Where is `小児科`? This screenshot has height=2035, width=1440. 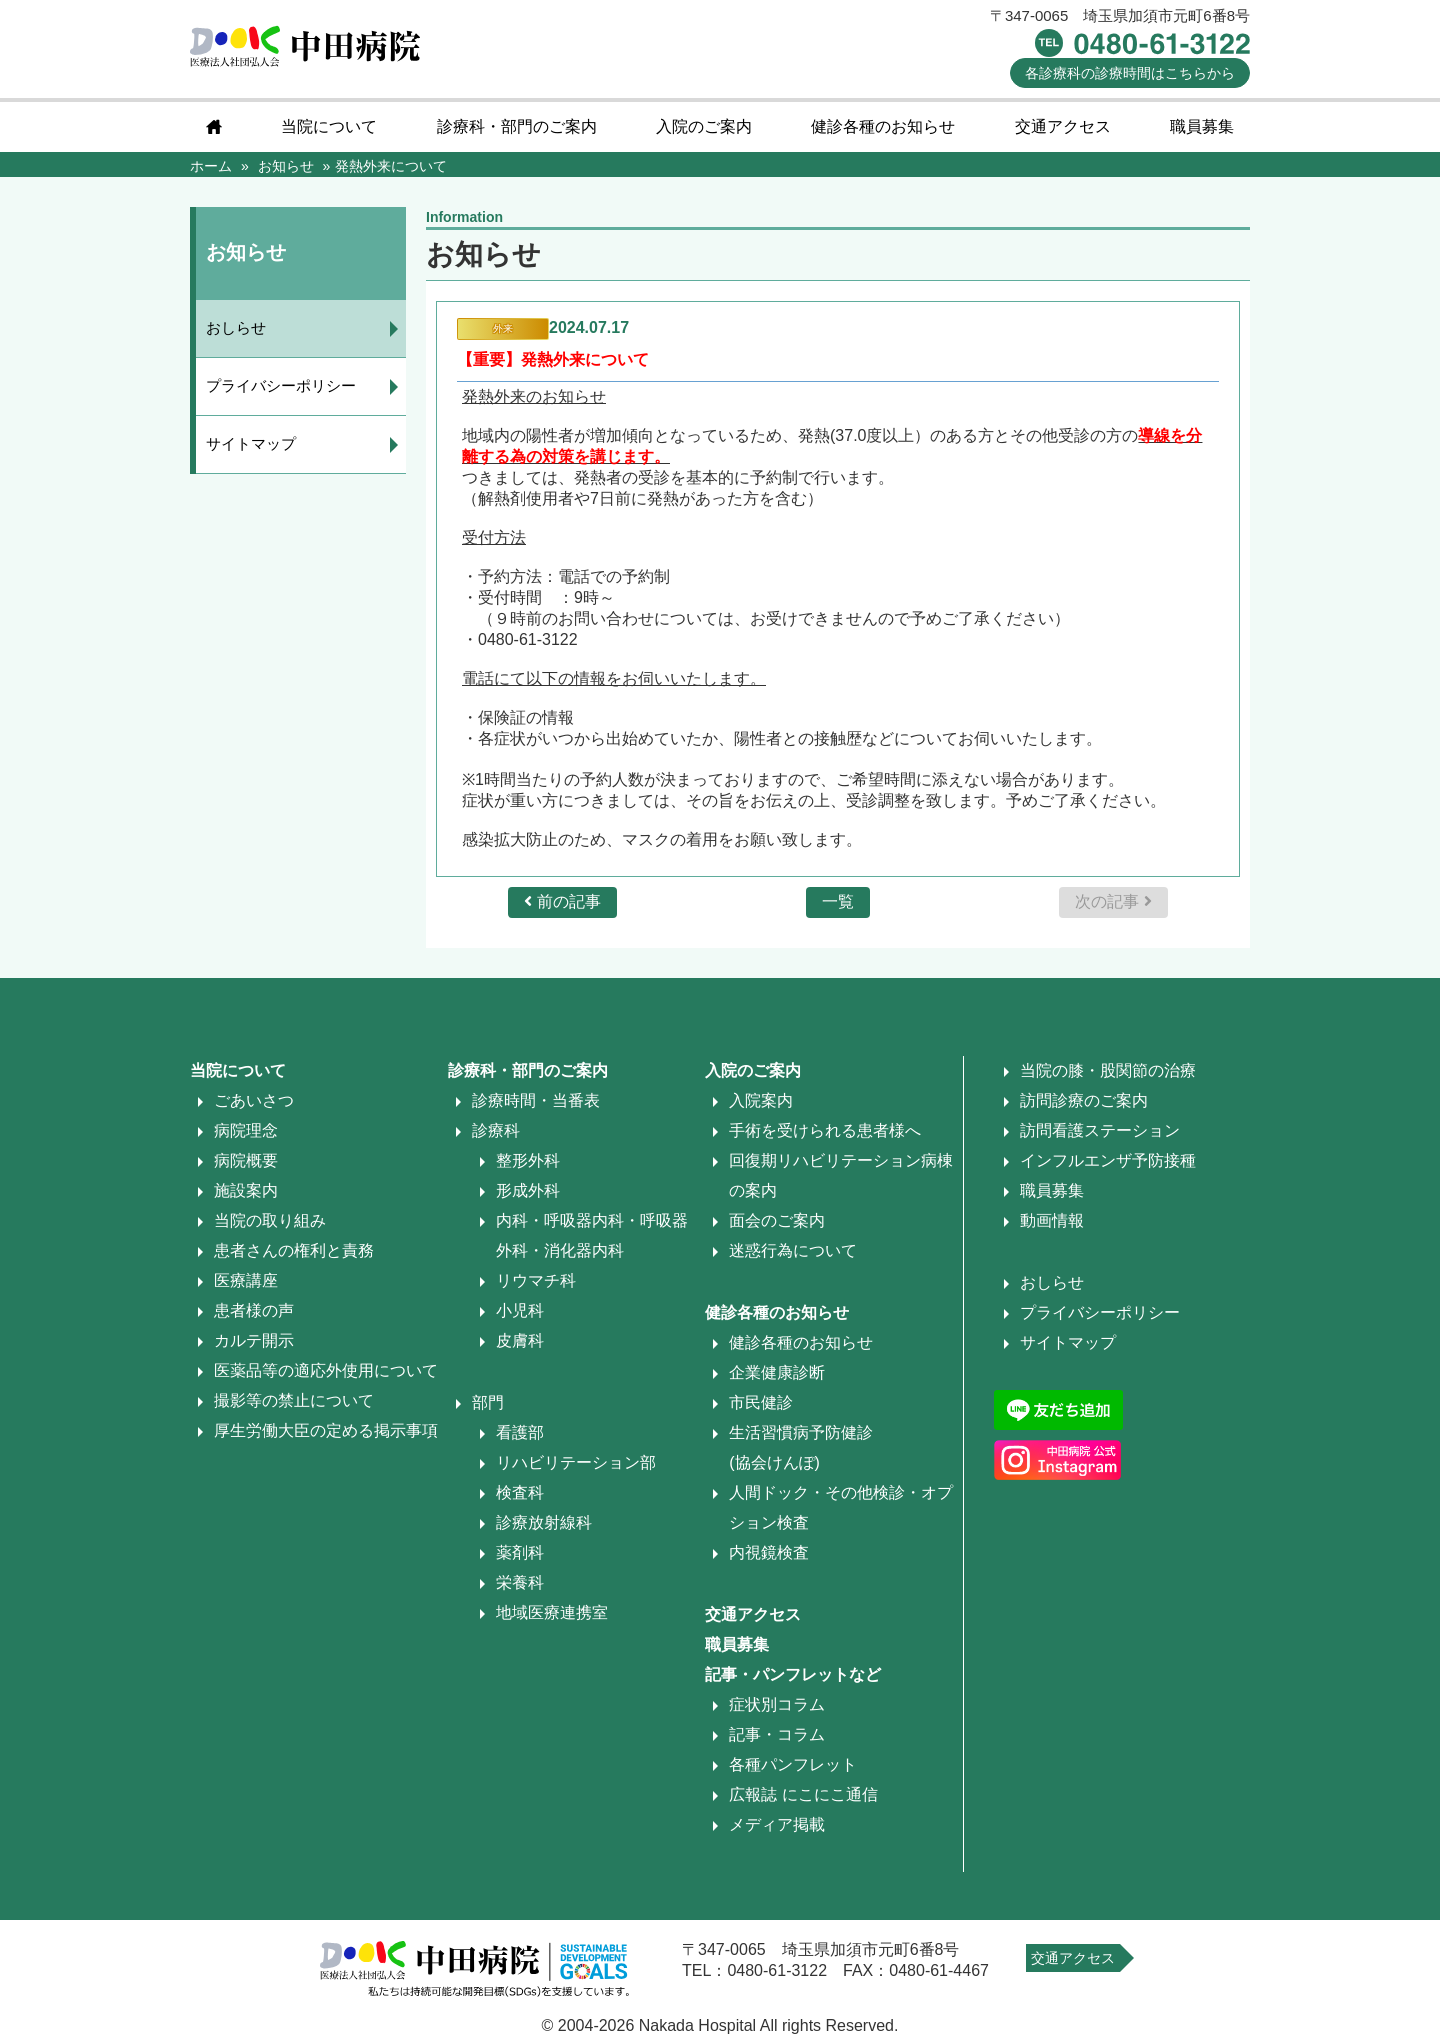 小児科 is located at coordinates (520, 1310).